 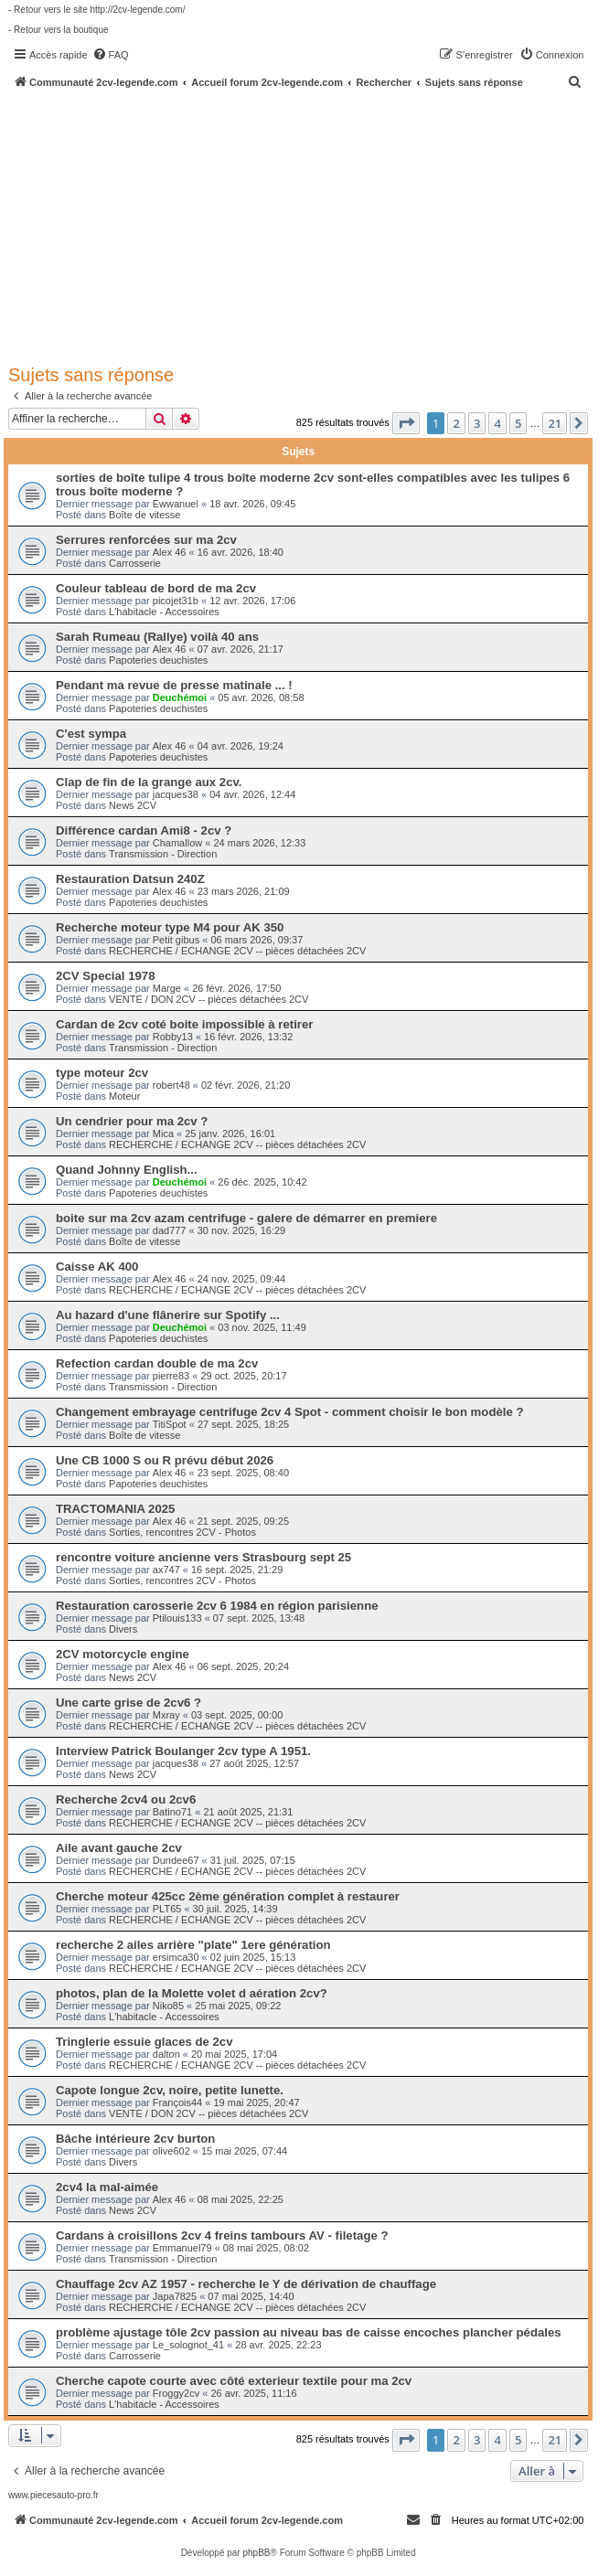 What do you see at coordinates (97, 1266) in the screenshot?
I see `Caisse AK 400` at bounding box center [97, 1266].